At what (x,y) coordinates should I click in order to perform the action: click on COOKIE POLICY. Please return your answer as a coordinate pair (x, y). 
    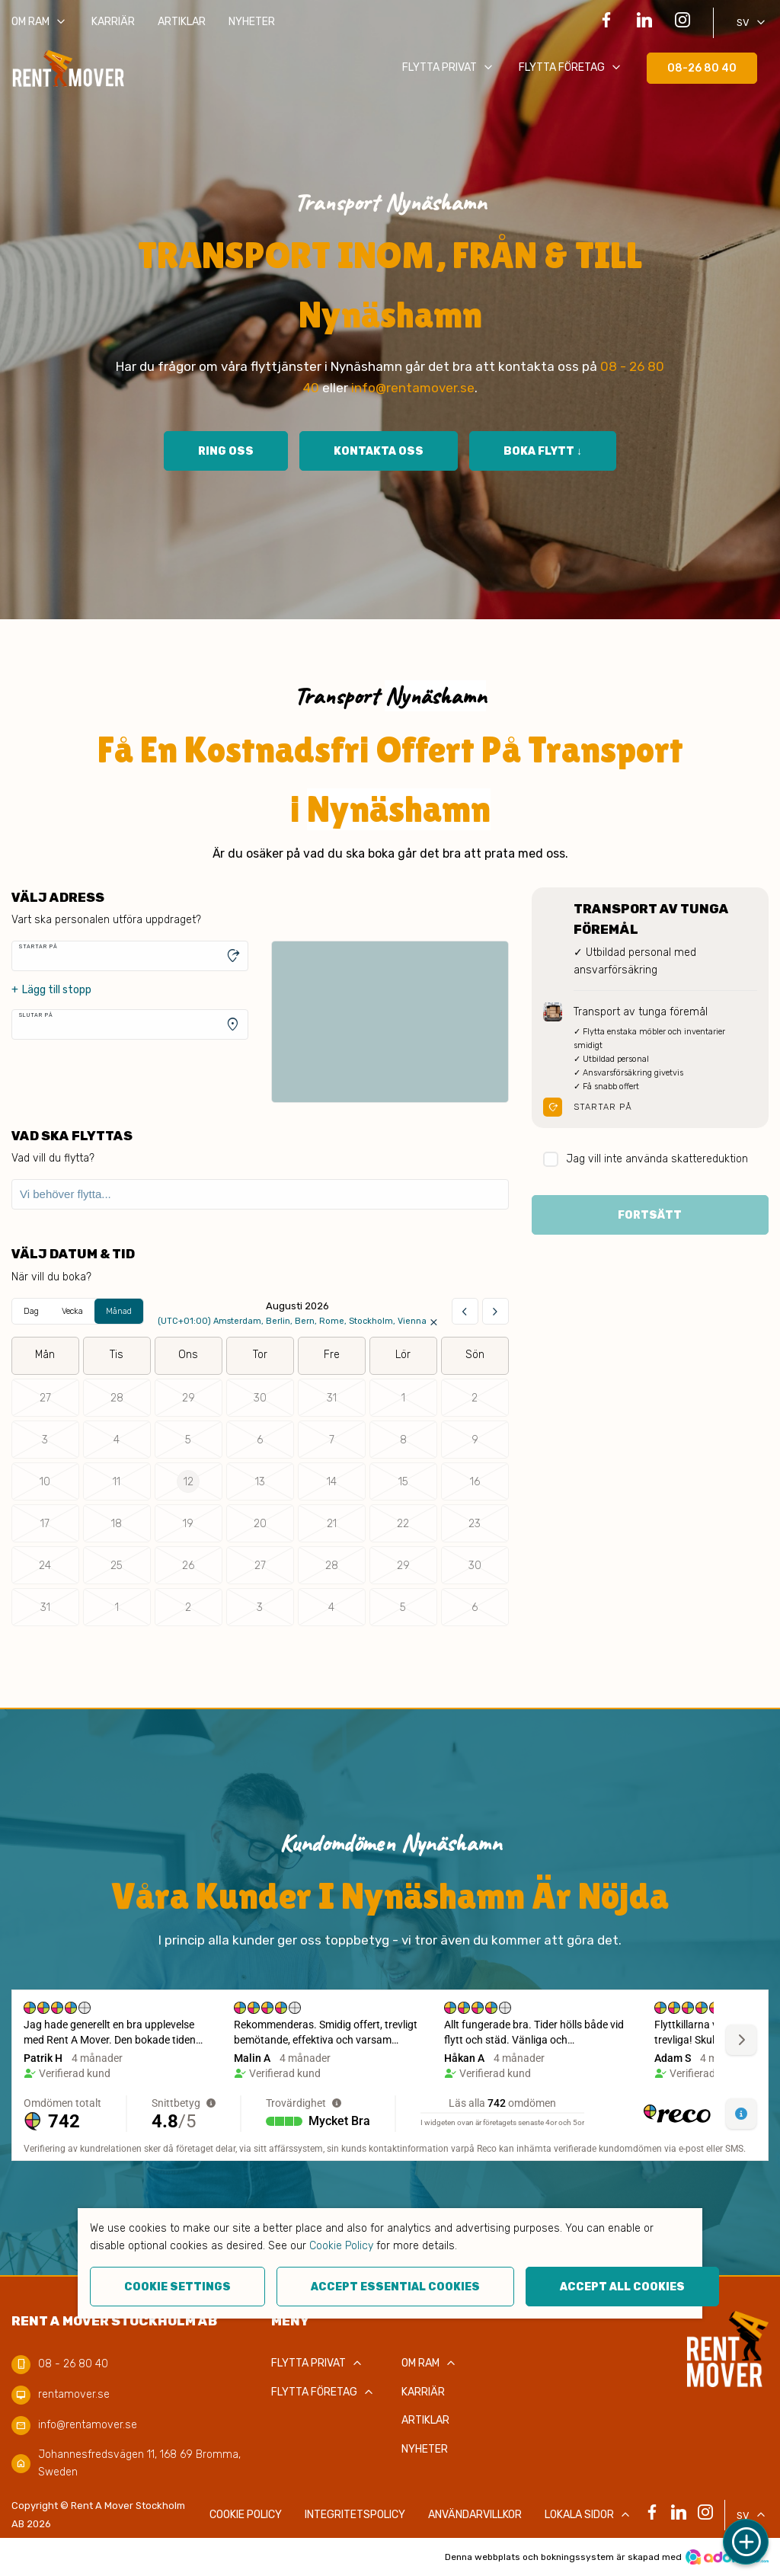
    Looking at the image, I should click on (245, 2514).